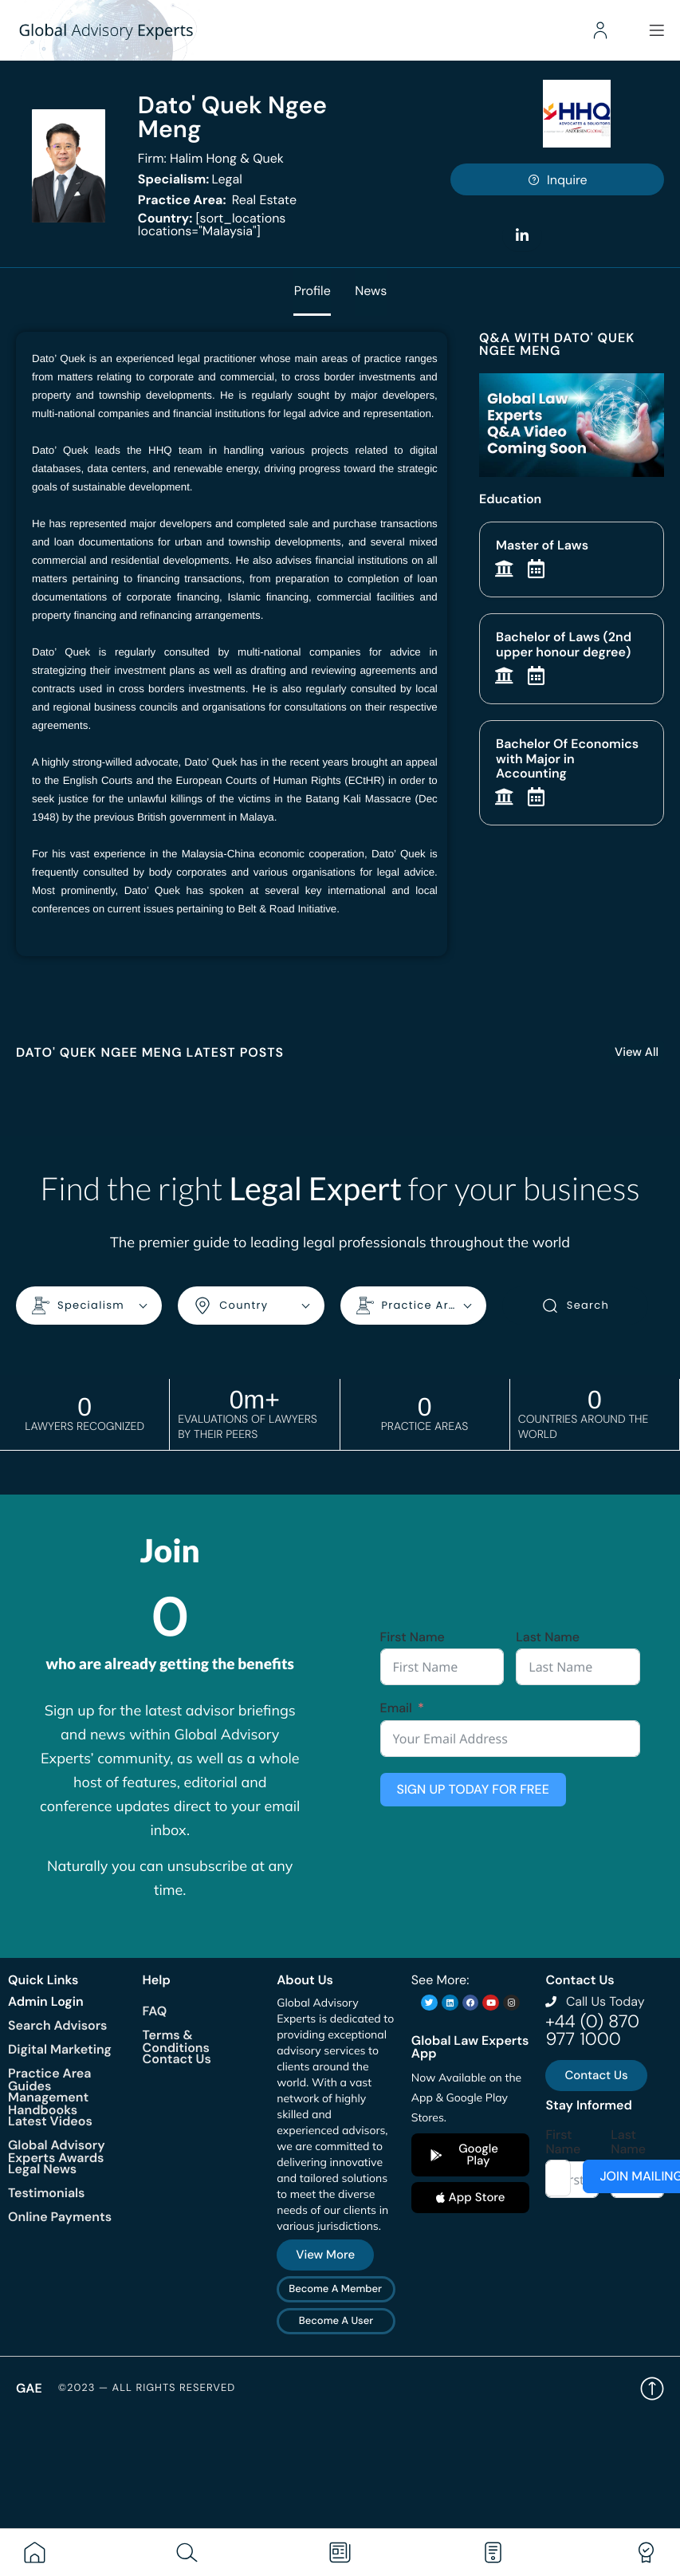 The height and width of the screenshot is (2576, 680). I want to click on SIGN UP TODAY FOR FREE, so click(473, 1788).